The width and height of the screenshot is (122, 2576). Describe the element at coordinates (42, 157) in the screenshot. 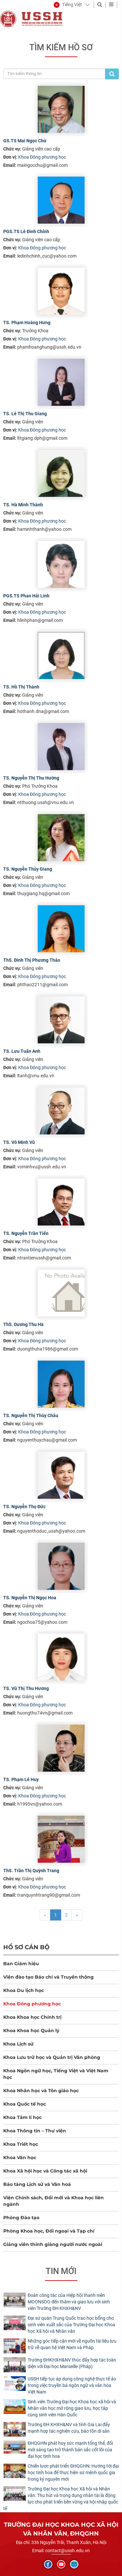

I see `Khoa Đông phương học` at that location.